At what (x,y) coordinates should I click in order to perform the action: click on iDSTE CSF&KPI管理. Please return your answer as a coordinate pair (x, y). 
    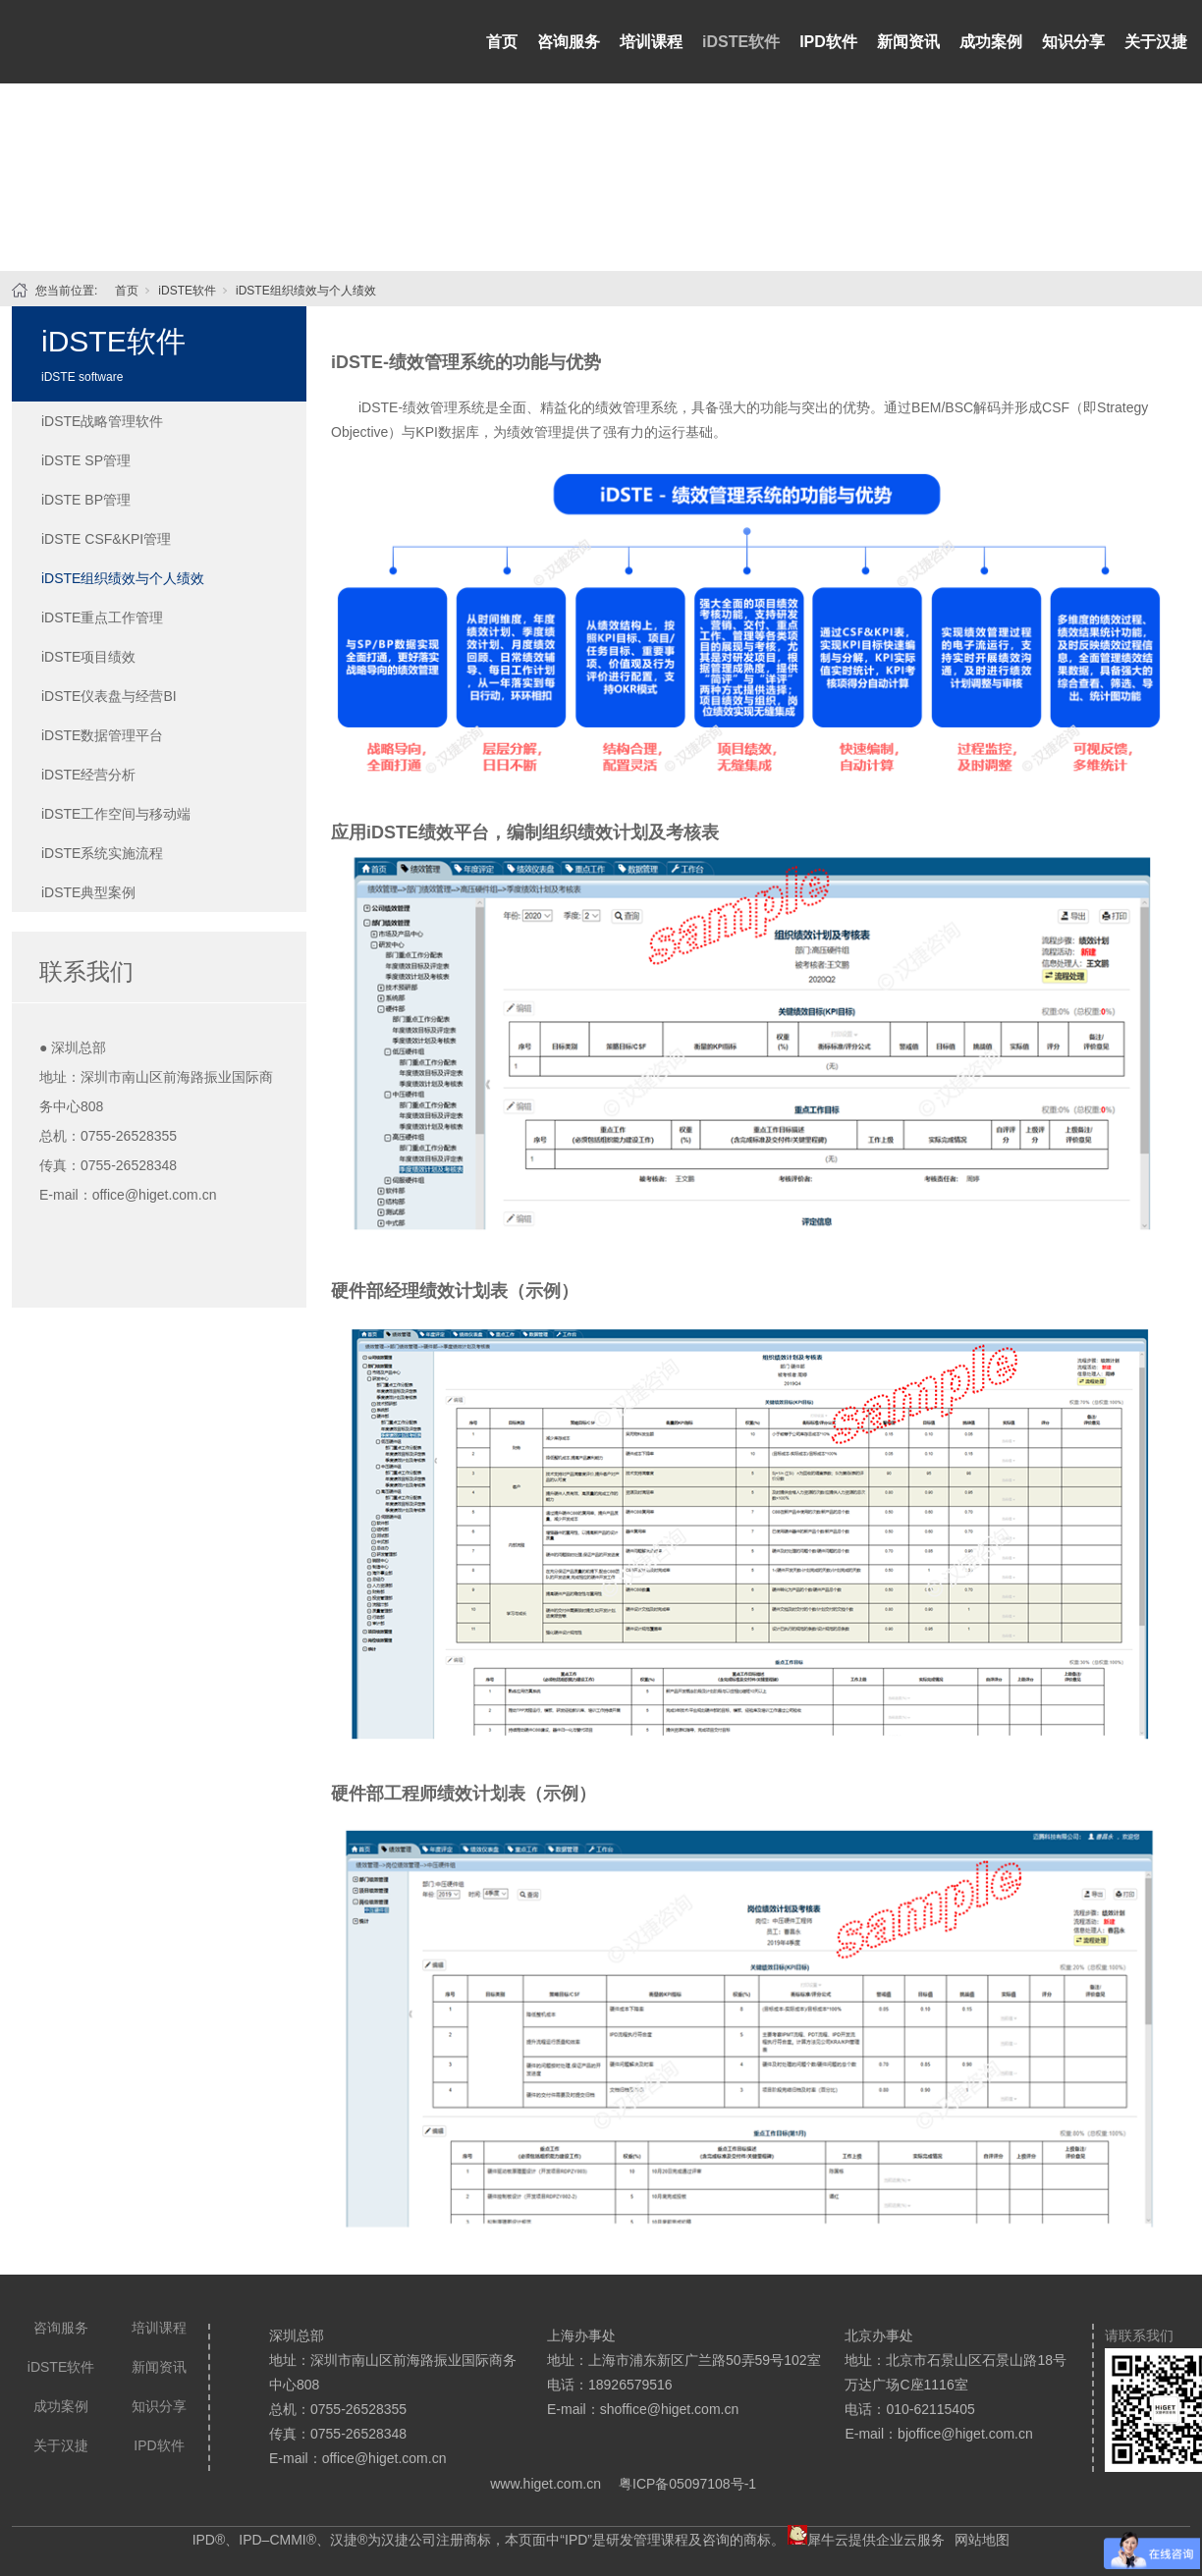
    Looking at the image, I should click on (106, 539).